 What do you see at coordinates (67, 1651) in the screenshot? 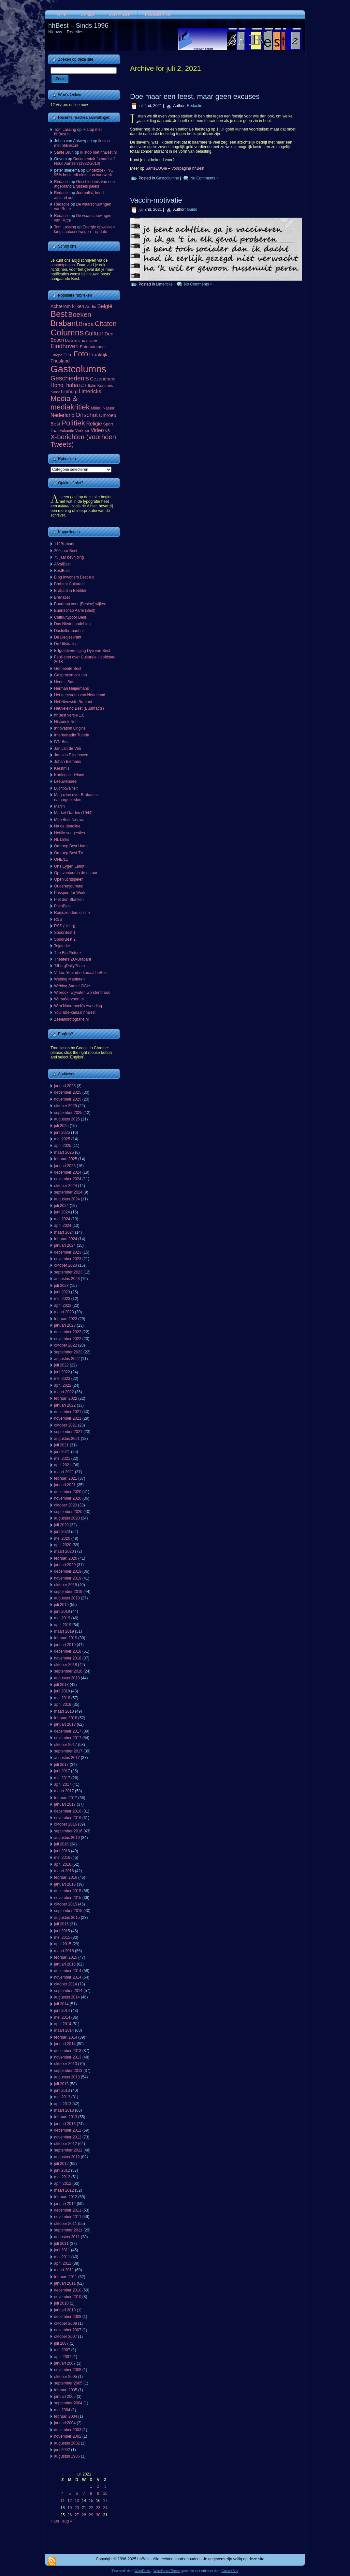
I see `december 2018` at bounding box center [67, 1651].